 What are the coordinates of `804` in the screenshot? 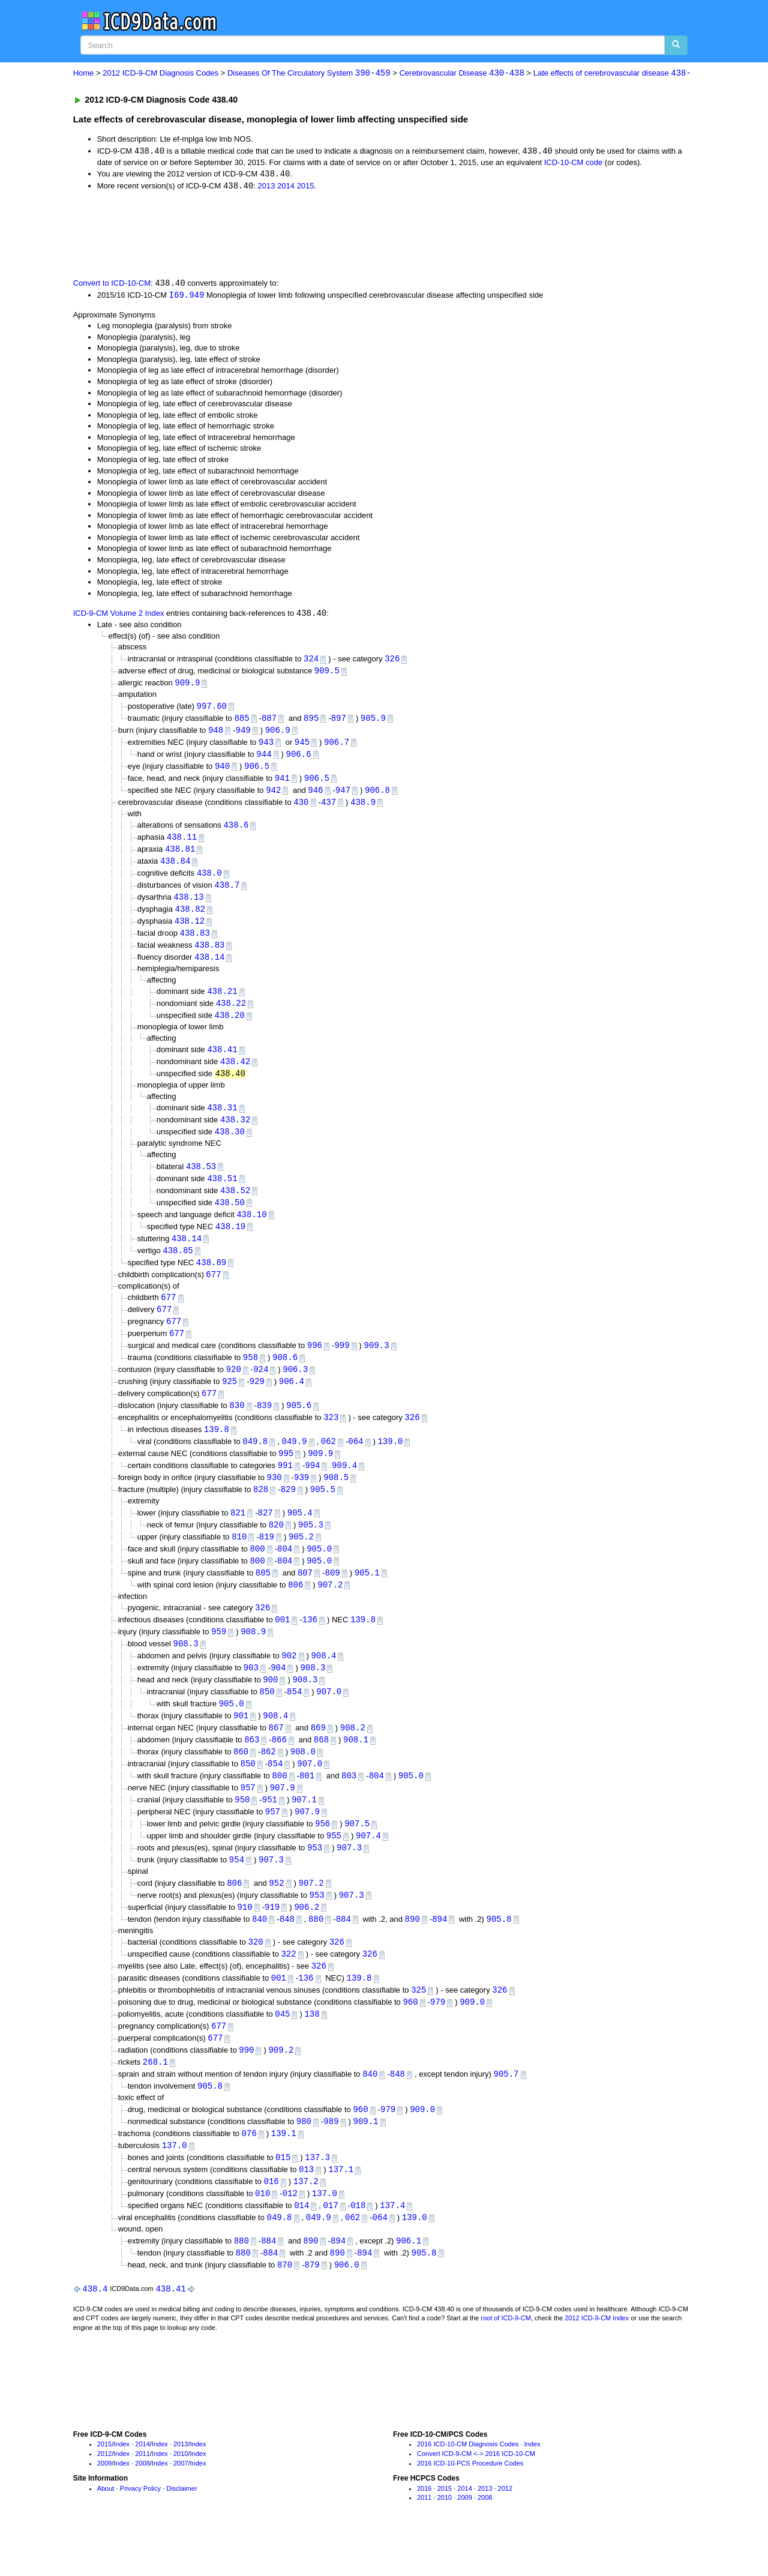 It's located at (284, 1572).